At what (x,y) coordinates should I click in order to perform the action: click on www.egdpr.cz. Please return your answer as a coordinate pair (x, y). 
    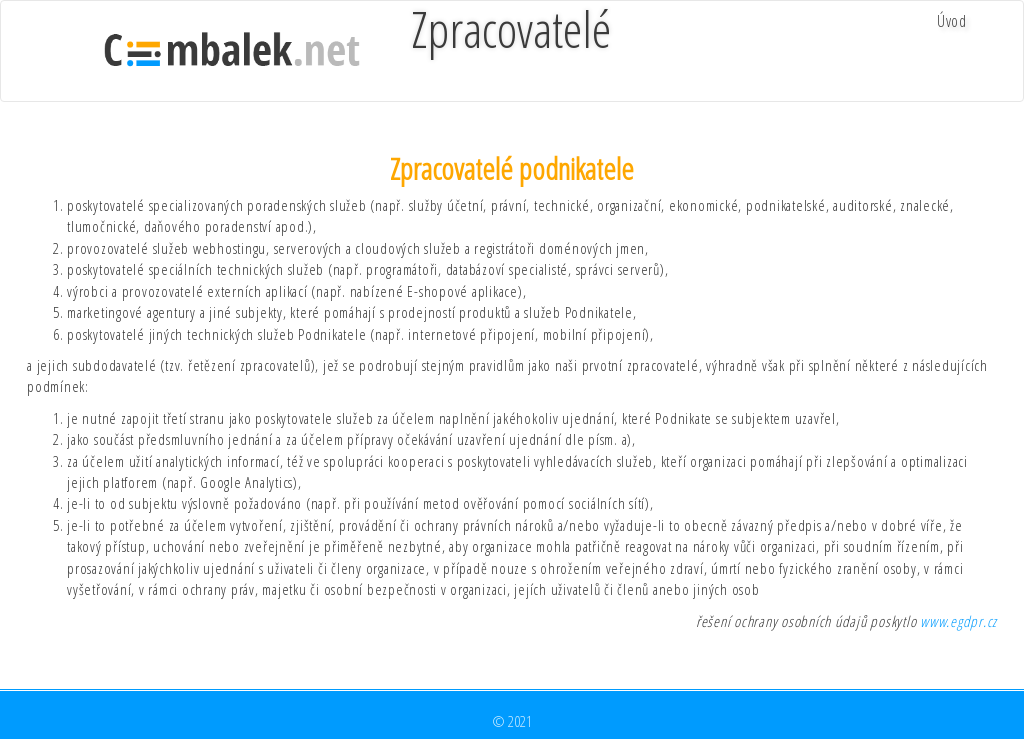
    Looking at the image, I should click on (958, 621).